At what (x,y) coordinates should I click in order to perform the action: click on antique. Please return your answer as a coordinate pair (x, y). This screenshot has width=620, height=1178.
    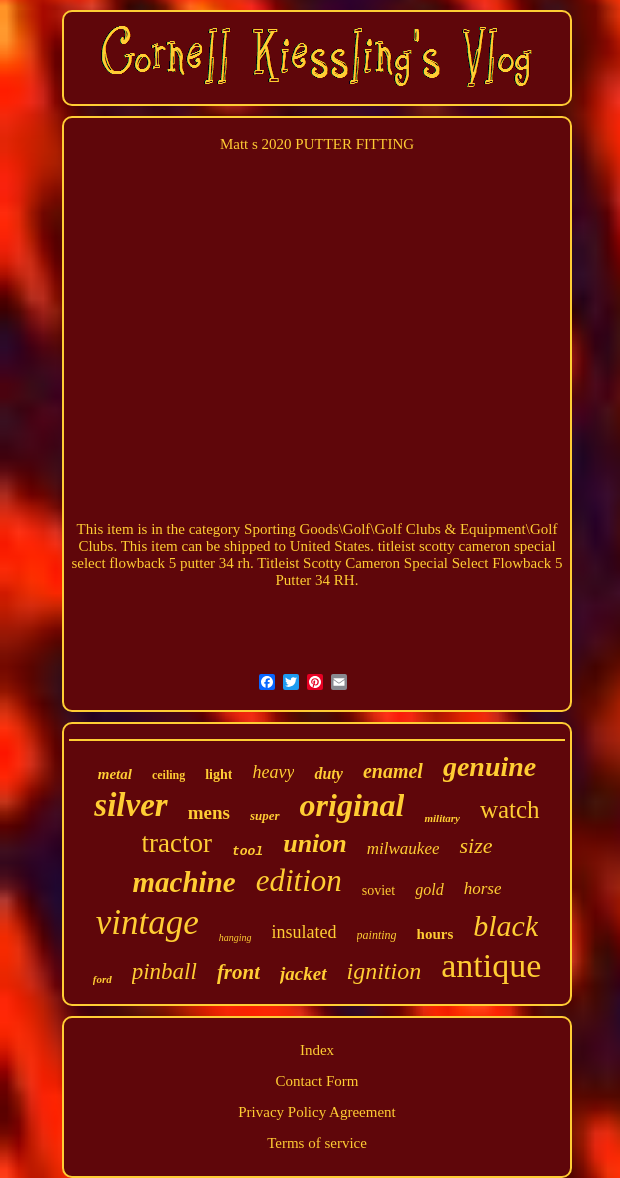
    Looking at the image, I should click on (491, 965).